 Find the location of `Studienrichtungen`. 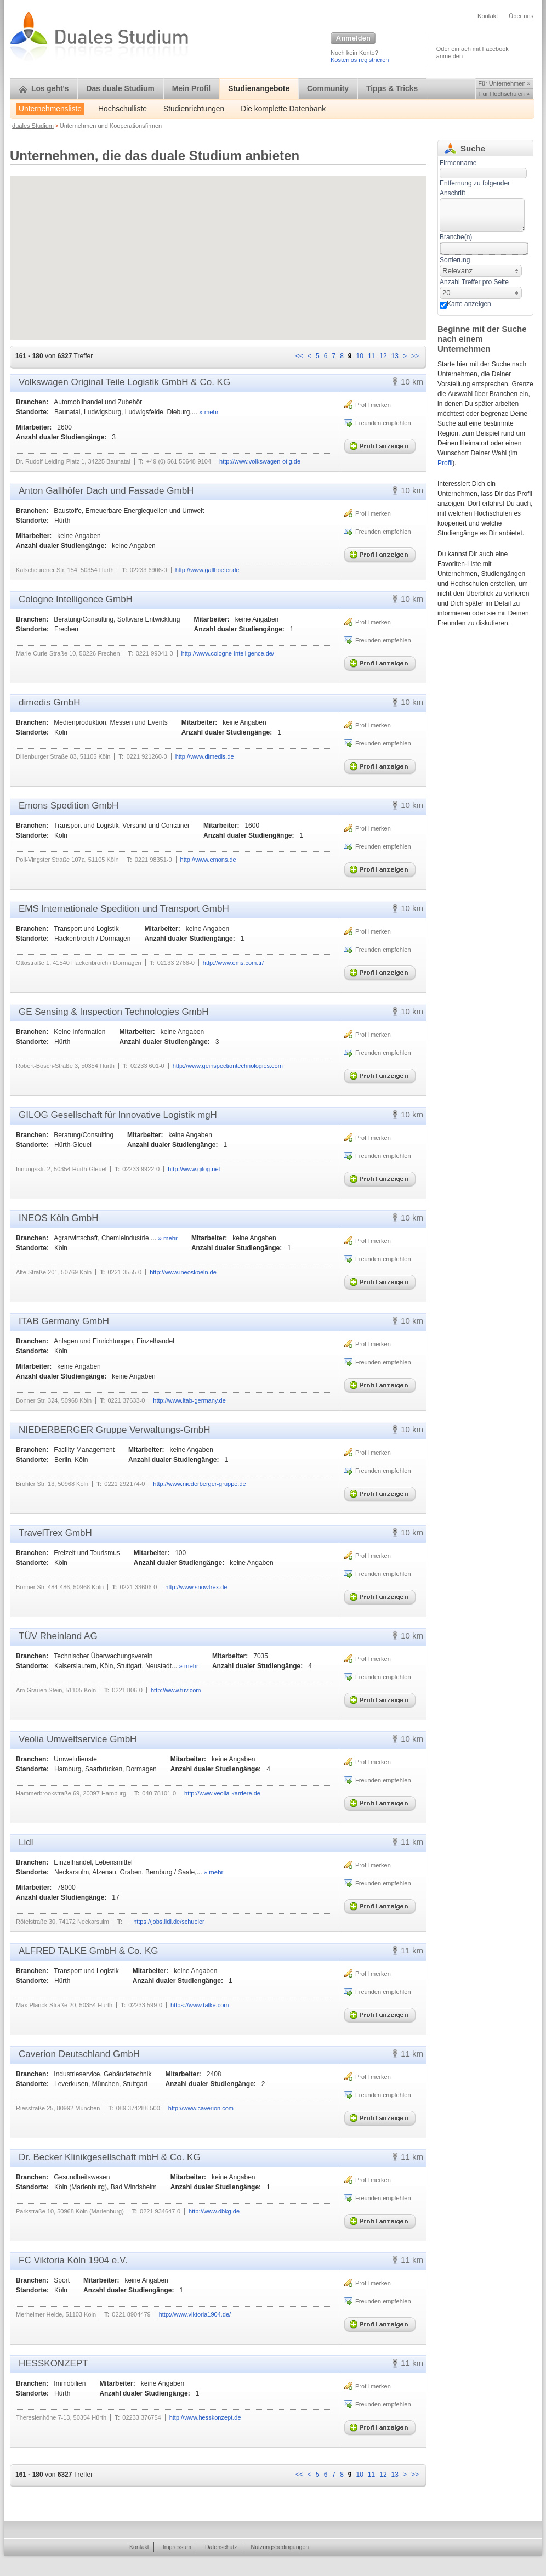

Studienrichtungen is located at coordinates (193, 109).